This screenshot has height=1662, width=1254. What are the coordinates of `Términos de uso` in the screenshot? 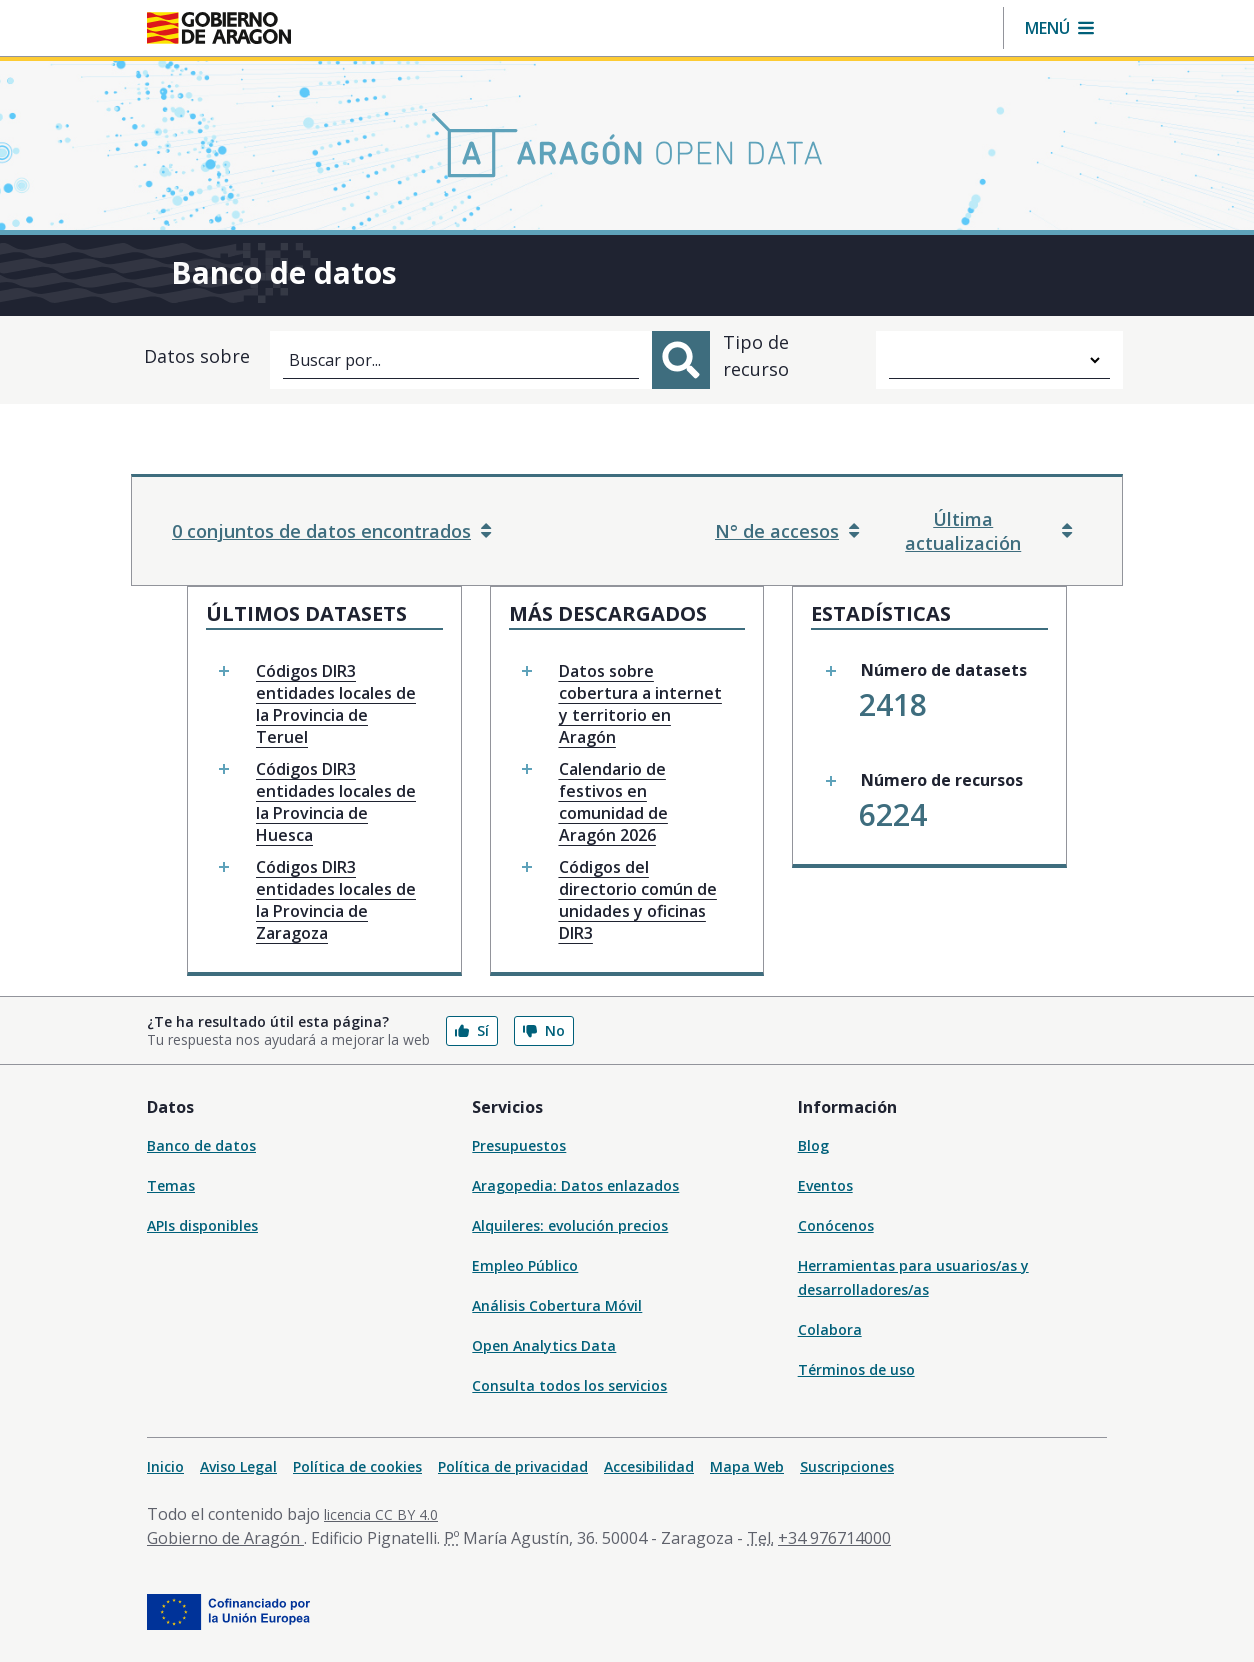 It's located at (856, 1369).